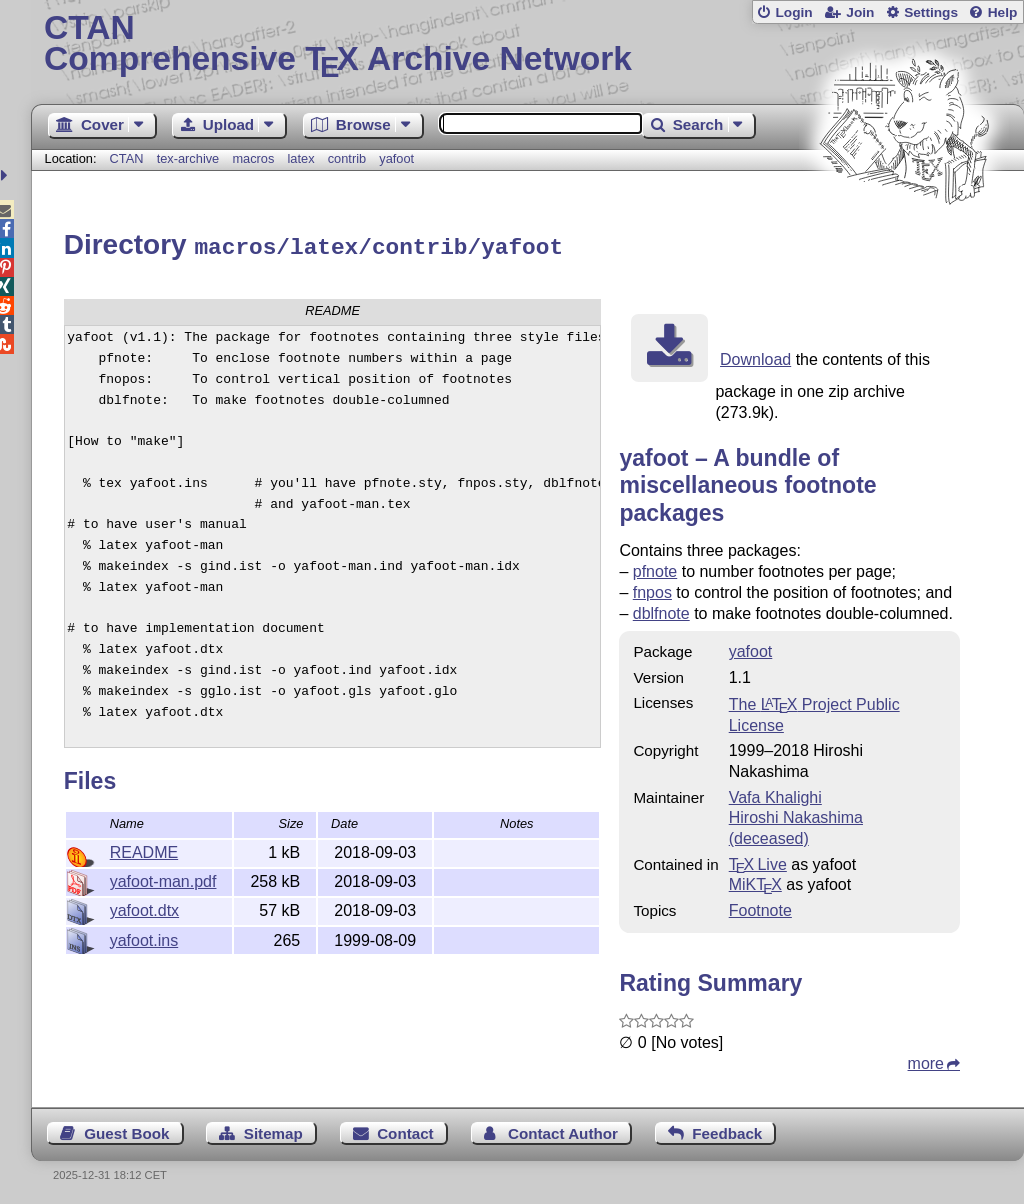 This screenshot has height=1204, width=1024. Describe the element at coordinates (755, 356) in the screenshot. I see `Download` at that location.